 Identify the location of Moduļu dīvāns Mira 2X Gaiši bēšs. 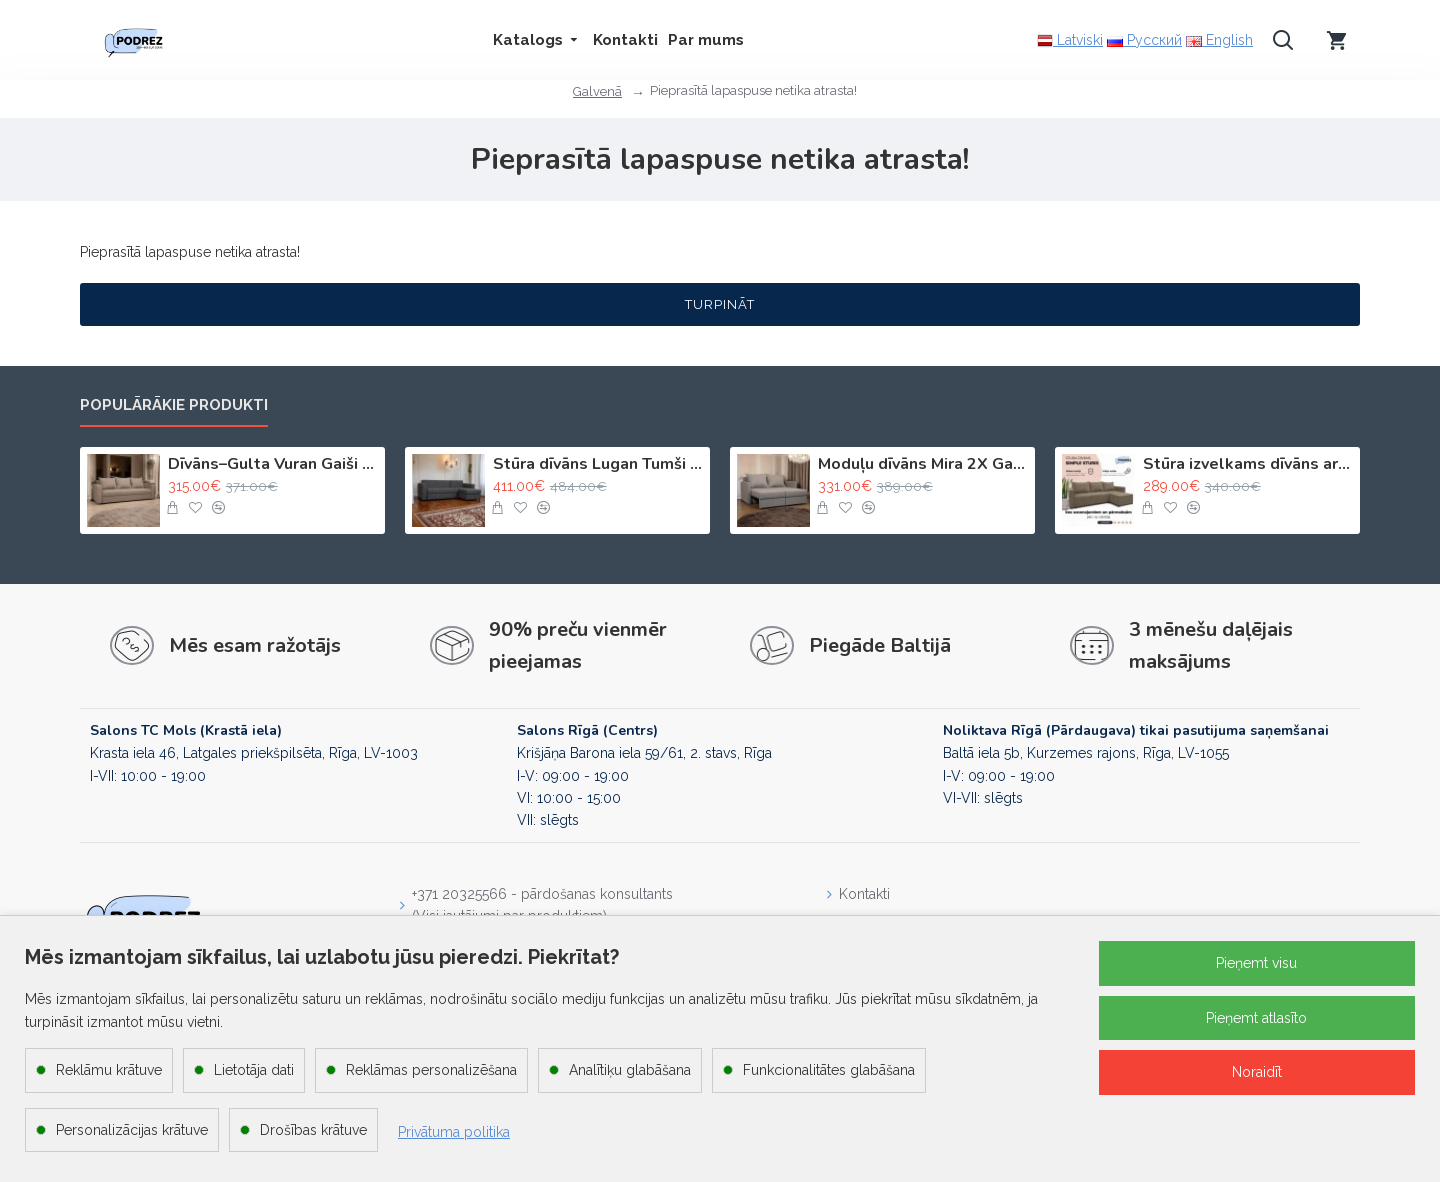
(923, 464).